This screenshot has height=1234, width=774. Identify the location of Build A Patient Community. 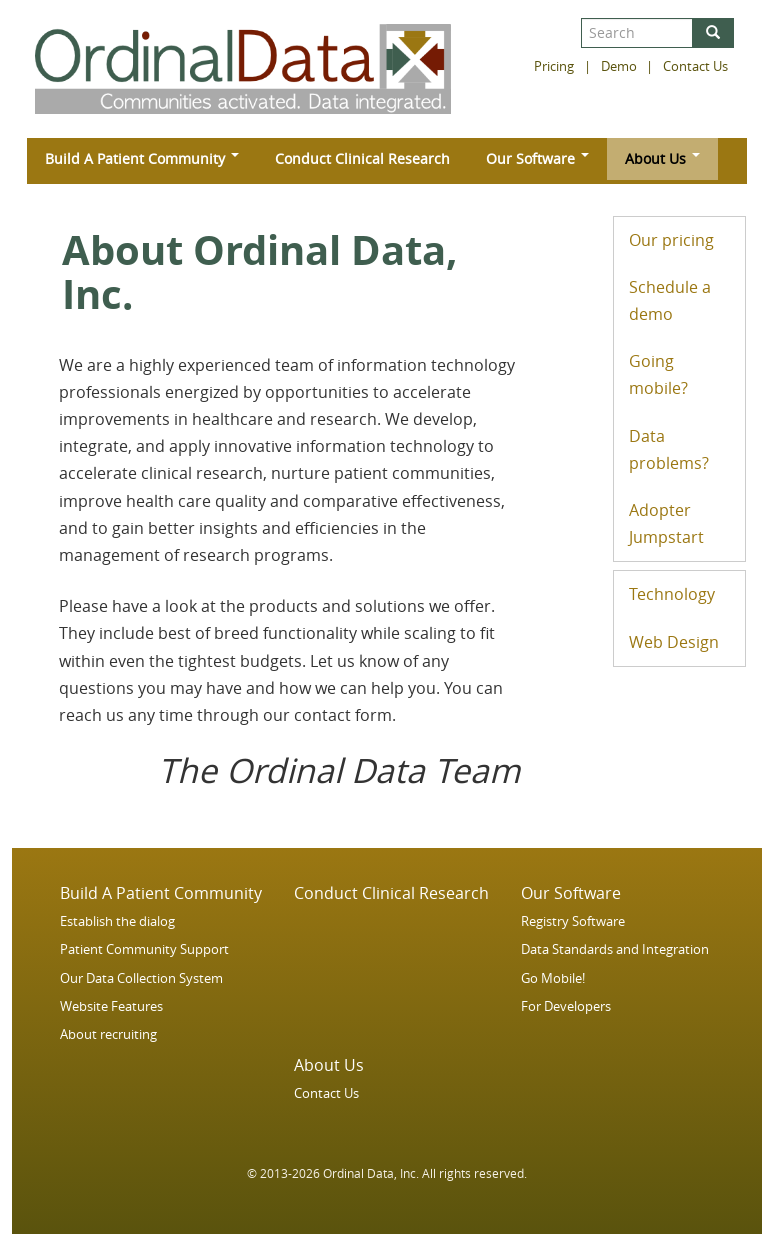
(142, 158).